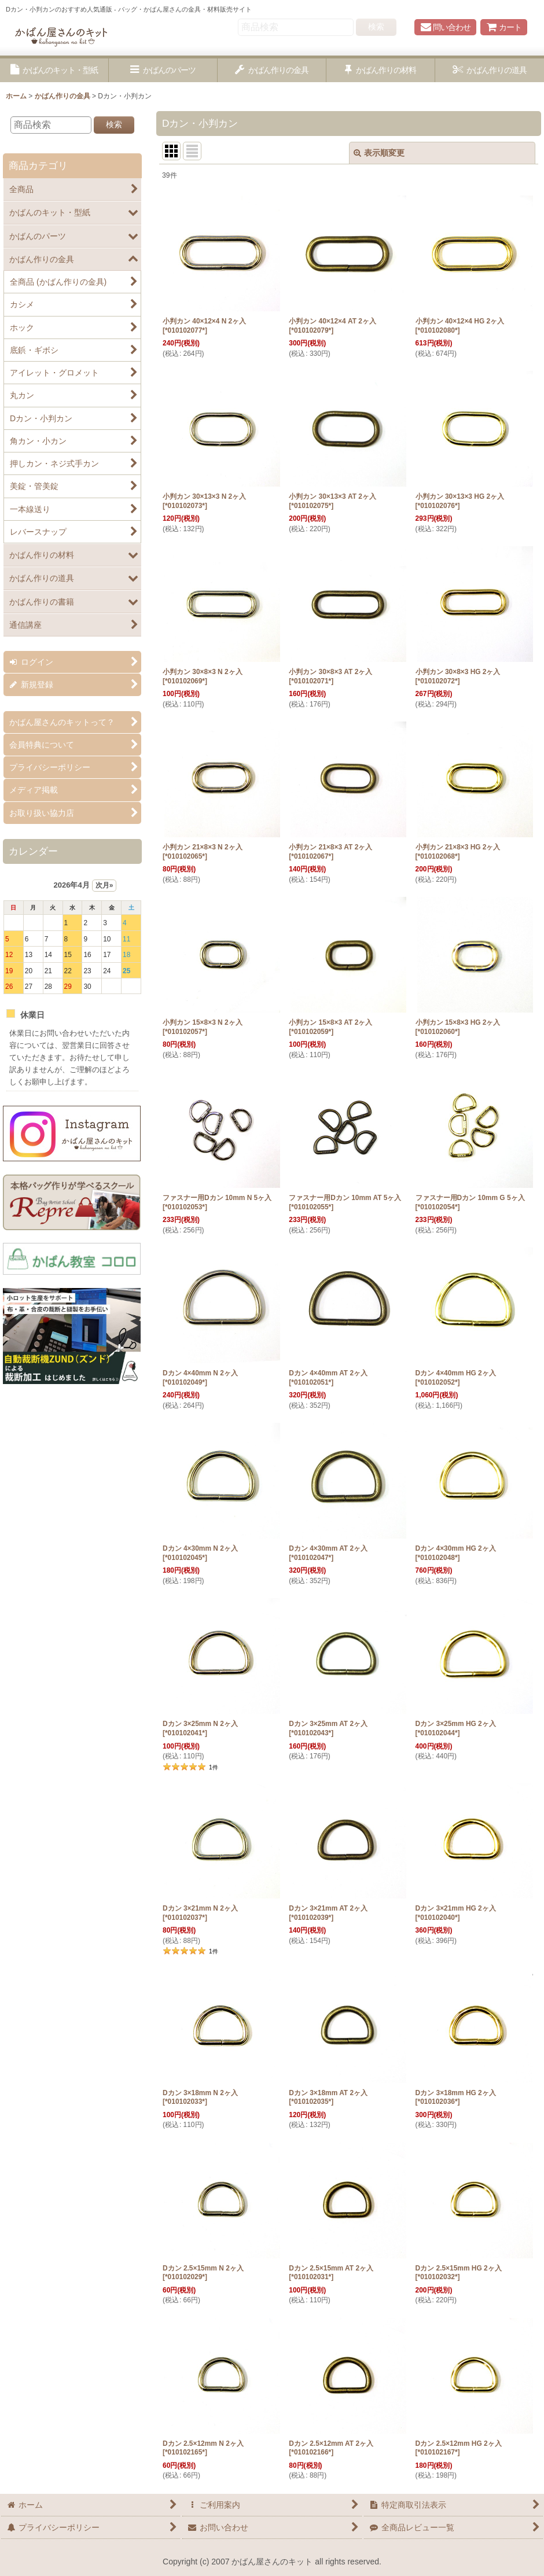  I want to click on 表示順変更 [button], so click(379, 152).